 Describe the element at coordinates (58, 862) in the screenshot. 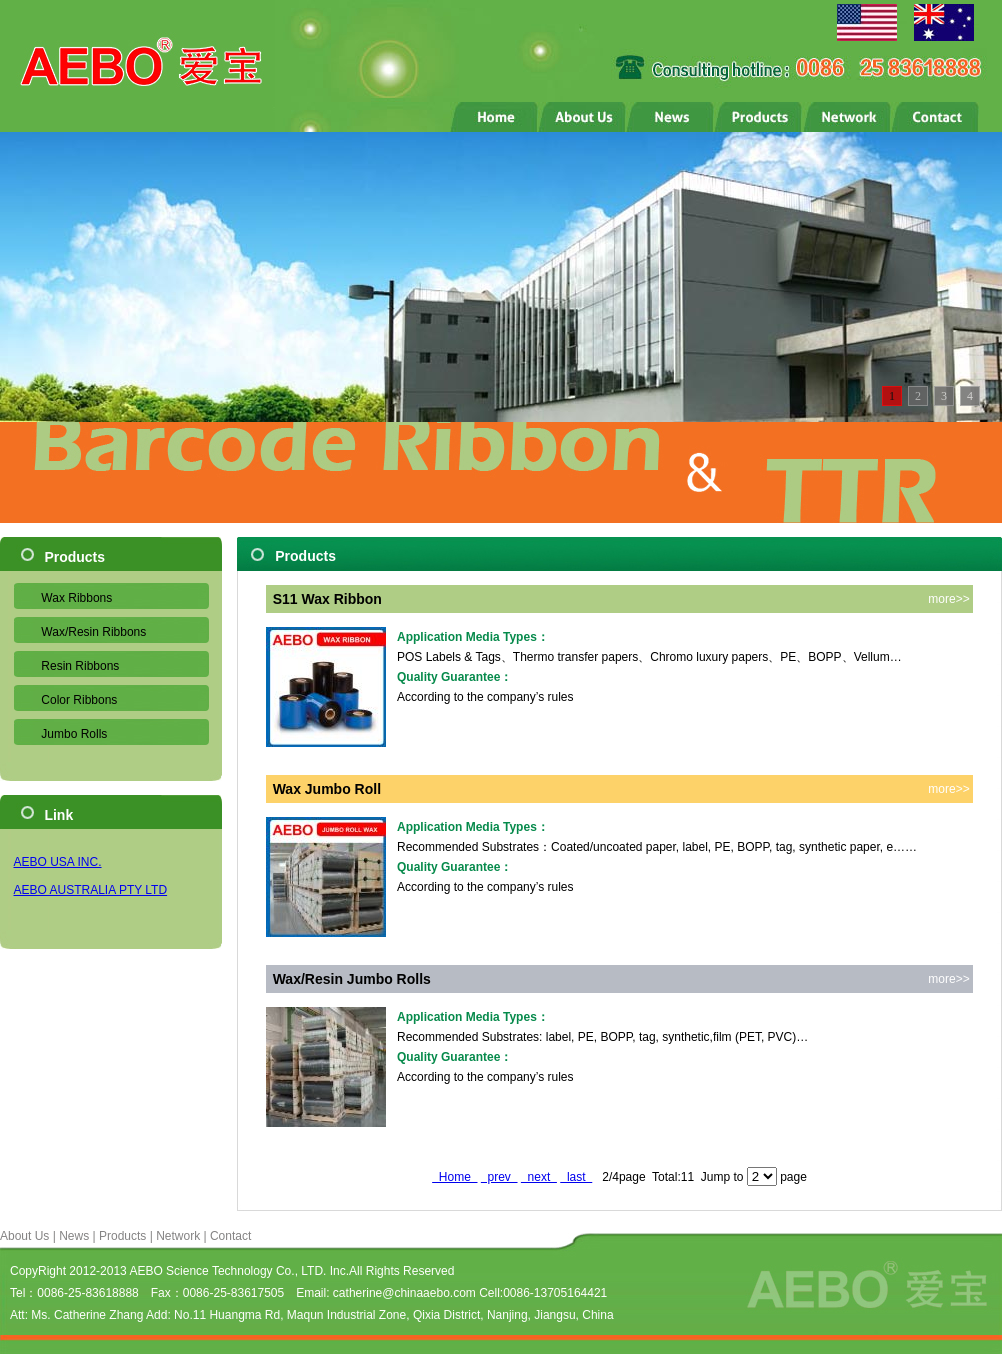

I see `AEBO USA INC.` at that location.